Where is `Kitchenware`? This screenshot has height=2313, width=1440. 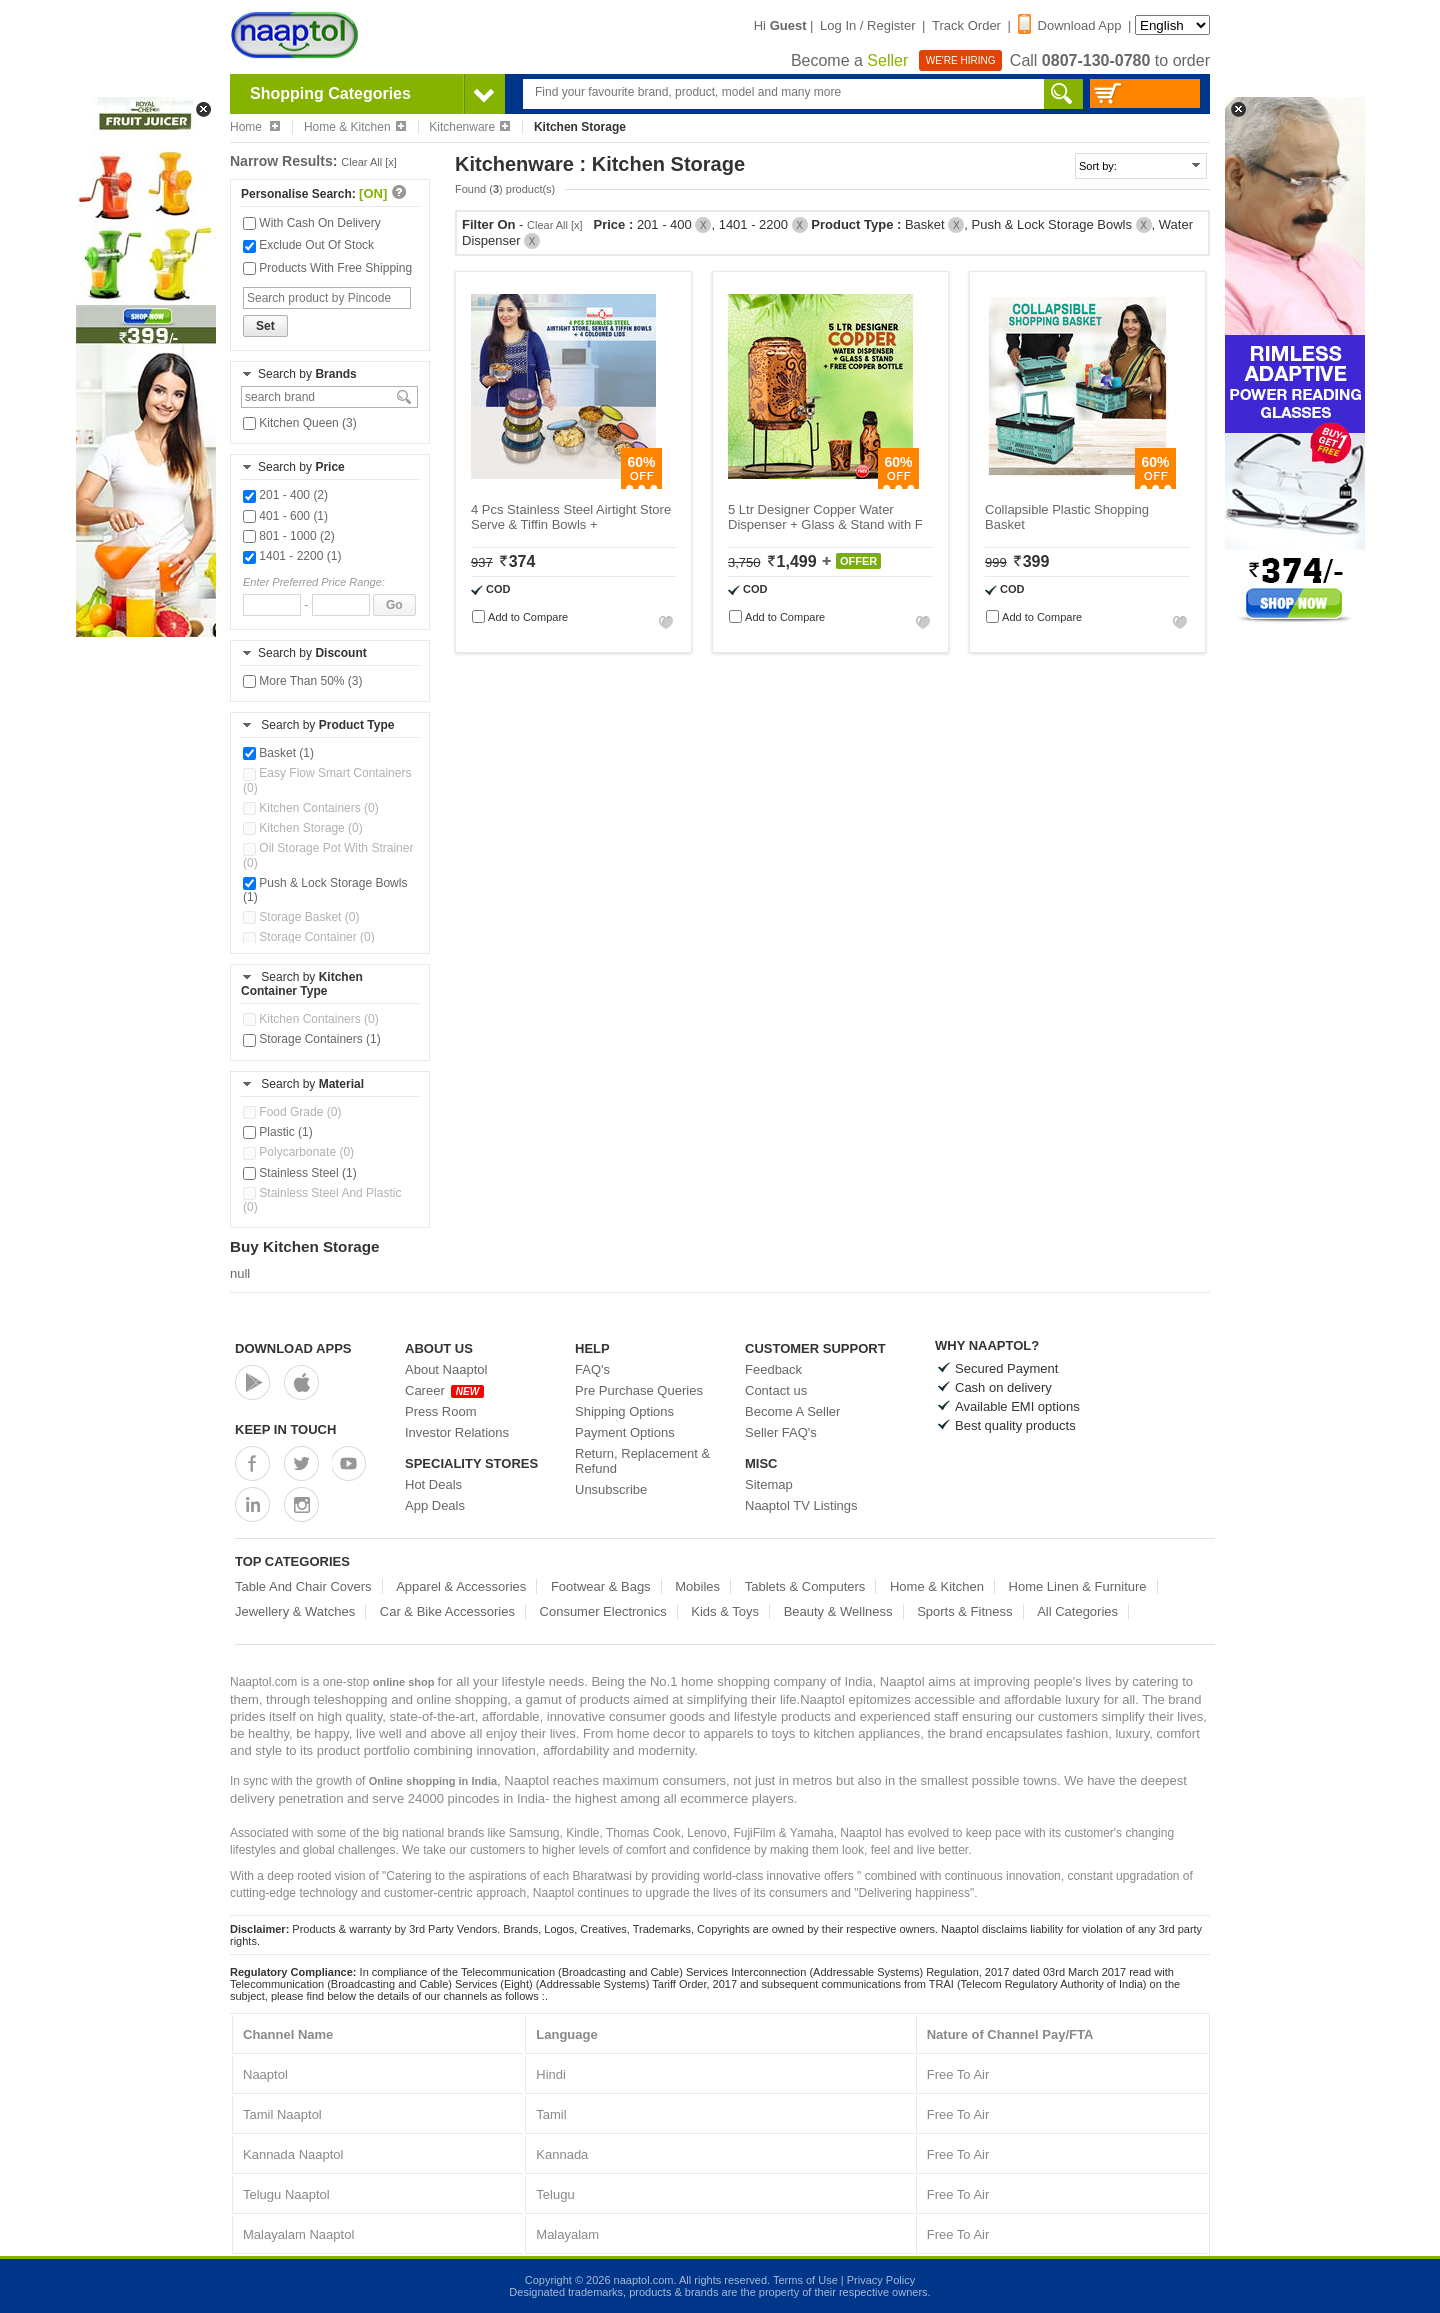
Kitchenware is located at coordinates (469, 127).